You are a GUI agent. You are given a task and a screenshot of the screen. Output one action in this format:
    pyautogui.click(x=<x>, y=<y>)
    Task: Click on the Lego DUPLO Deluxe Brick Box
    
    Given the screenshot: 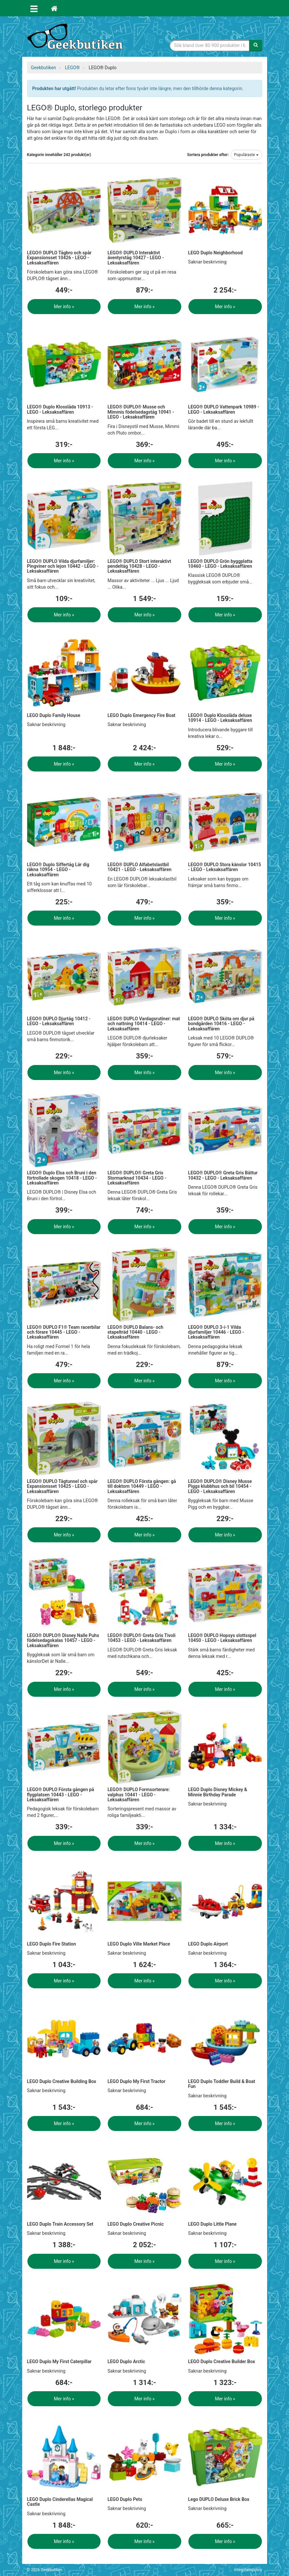 What is the action you would take?
    pyautogui.click(x=218, y=2499)
    